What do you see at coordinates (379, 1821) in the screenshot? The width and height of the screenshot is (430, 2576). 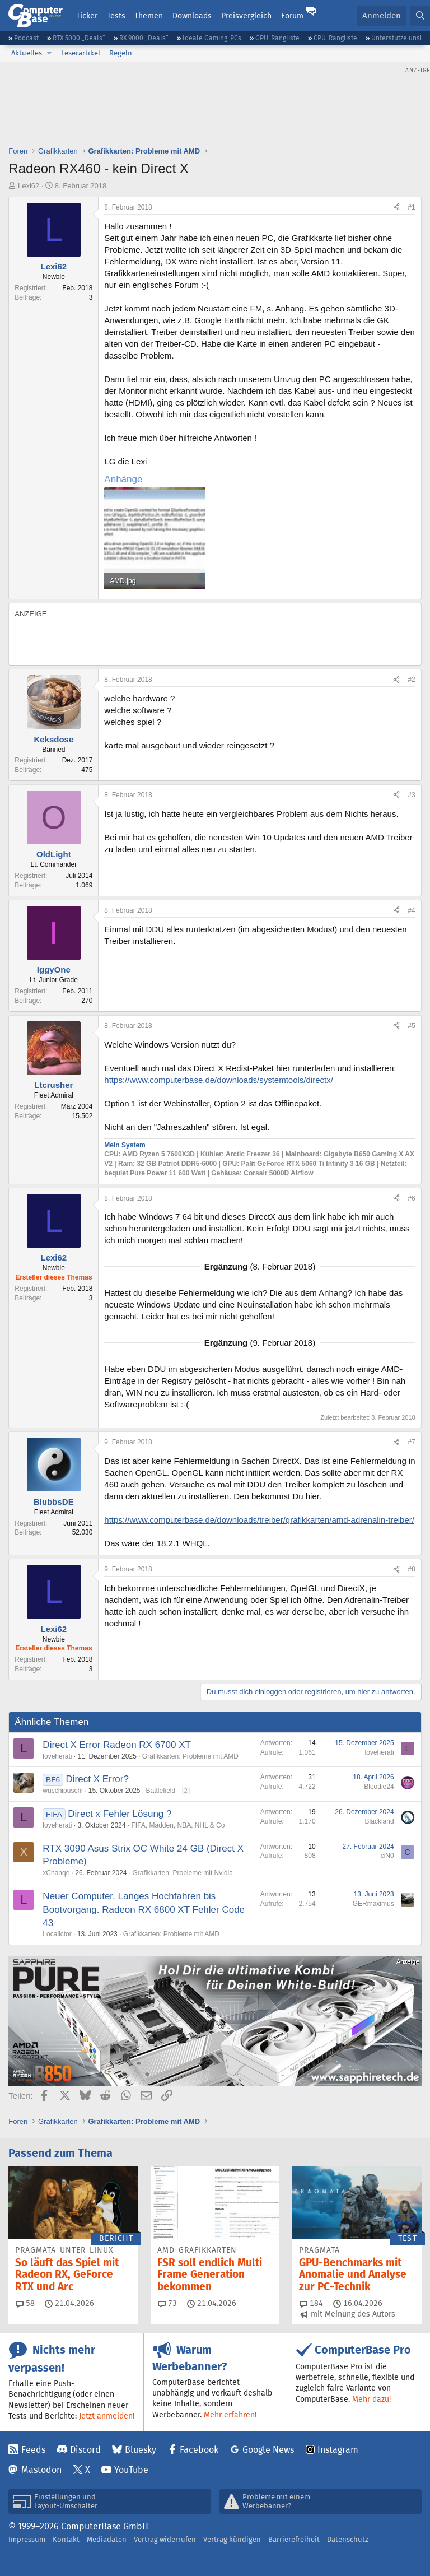 I see `Blackland` at bounding box center [379, 1821].